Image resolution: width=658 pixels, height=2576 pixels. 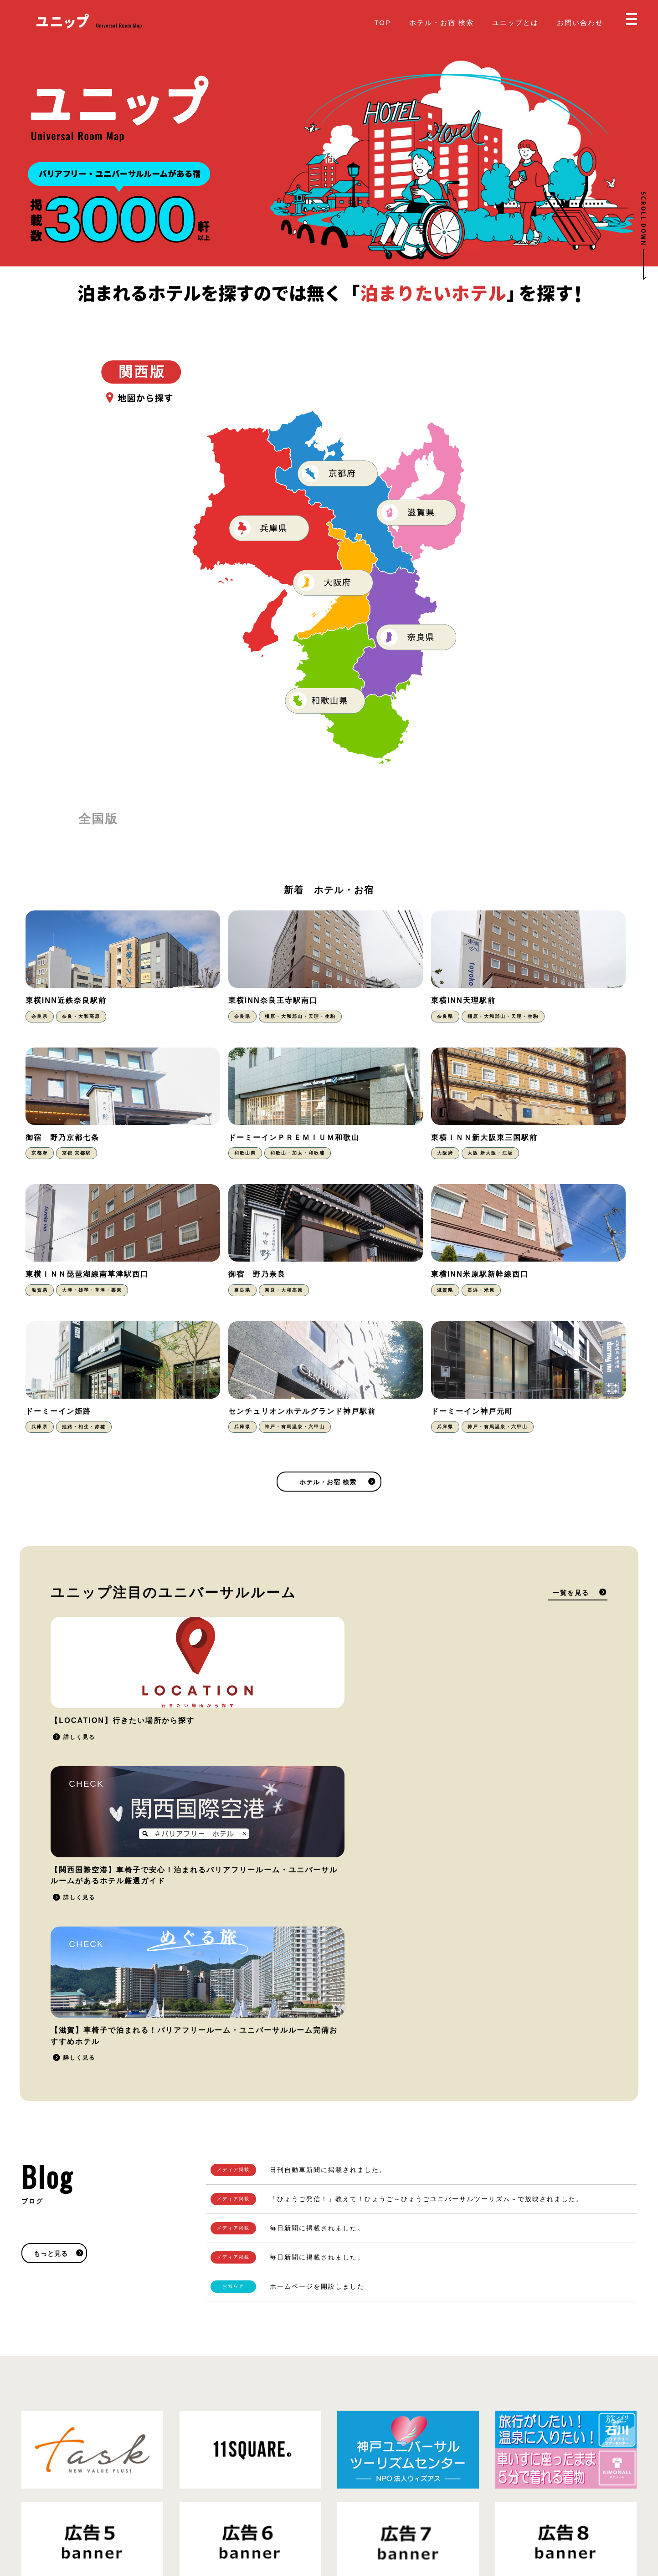 I want to click on TOP, so click(x=382, y=22).